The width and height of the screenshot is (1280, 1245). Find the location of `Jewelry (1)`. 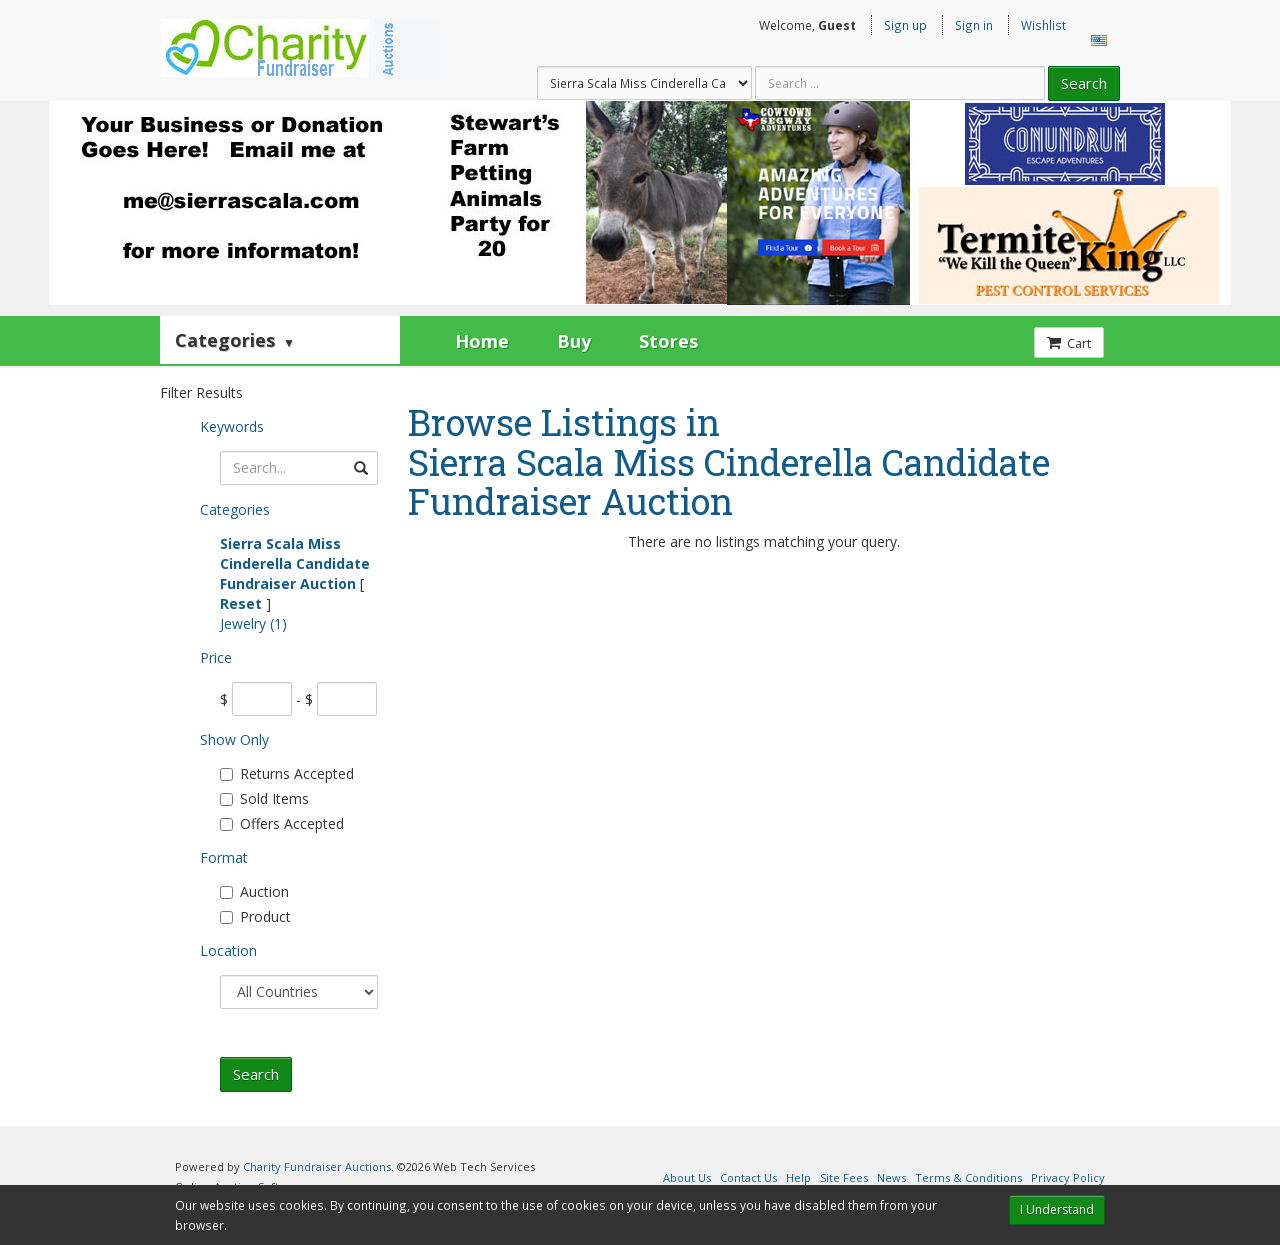

Jewelry (1) is located at coordinates (253, 623).